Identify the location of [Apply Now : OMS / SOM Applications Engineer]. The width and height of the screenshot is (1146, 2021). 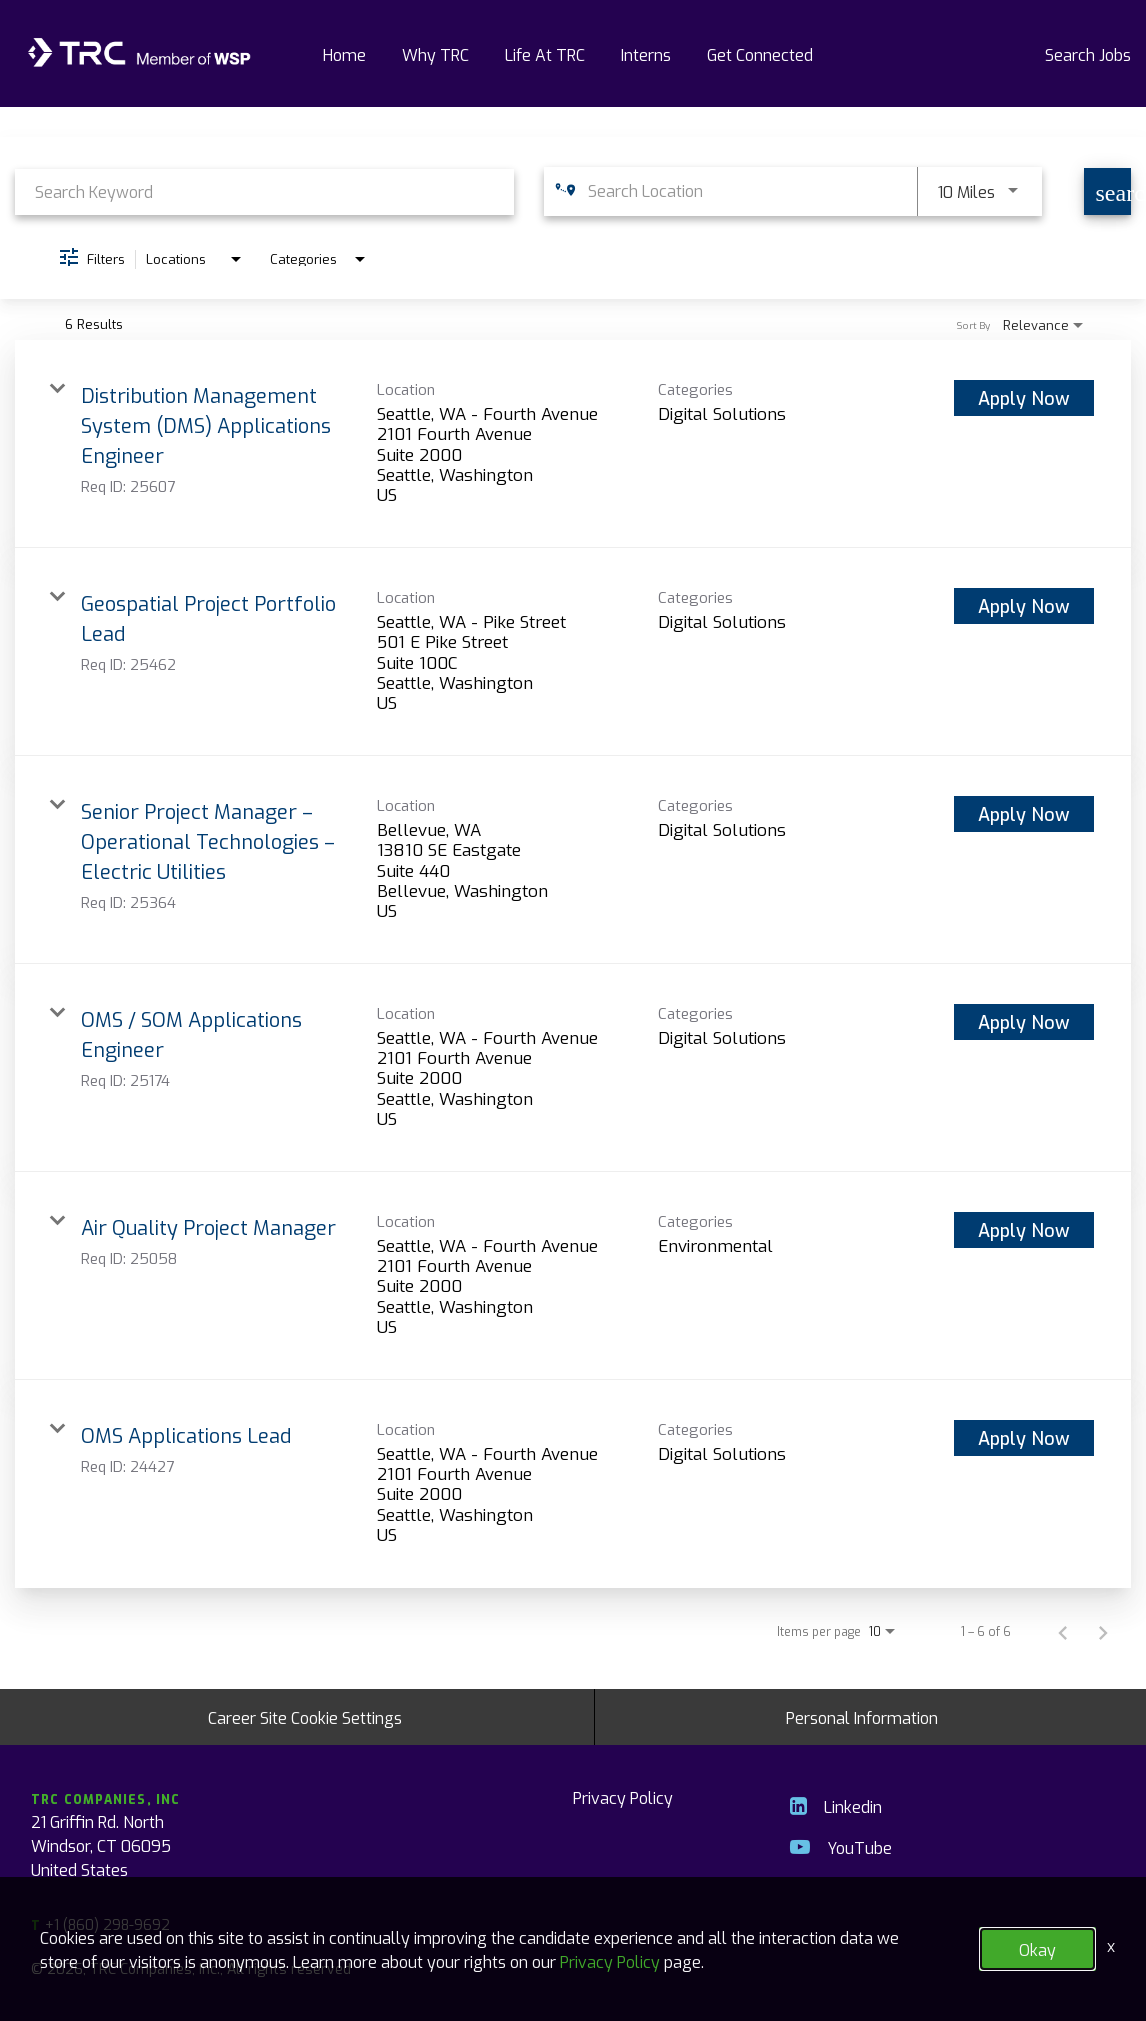
(1024, 1022).